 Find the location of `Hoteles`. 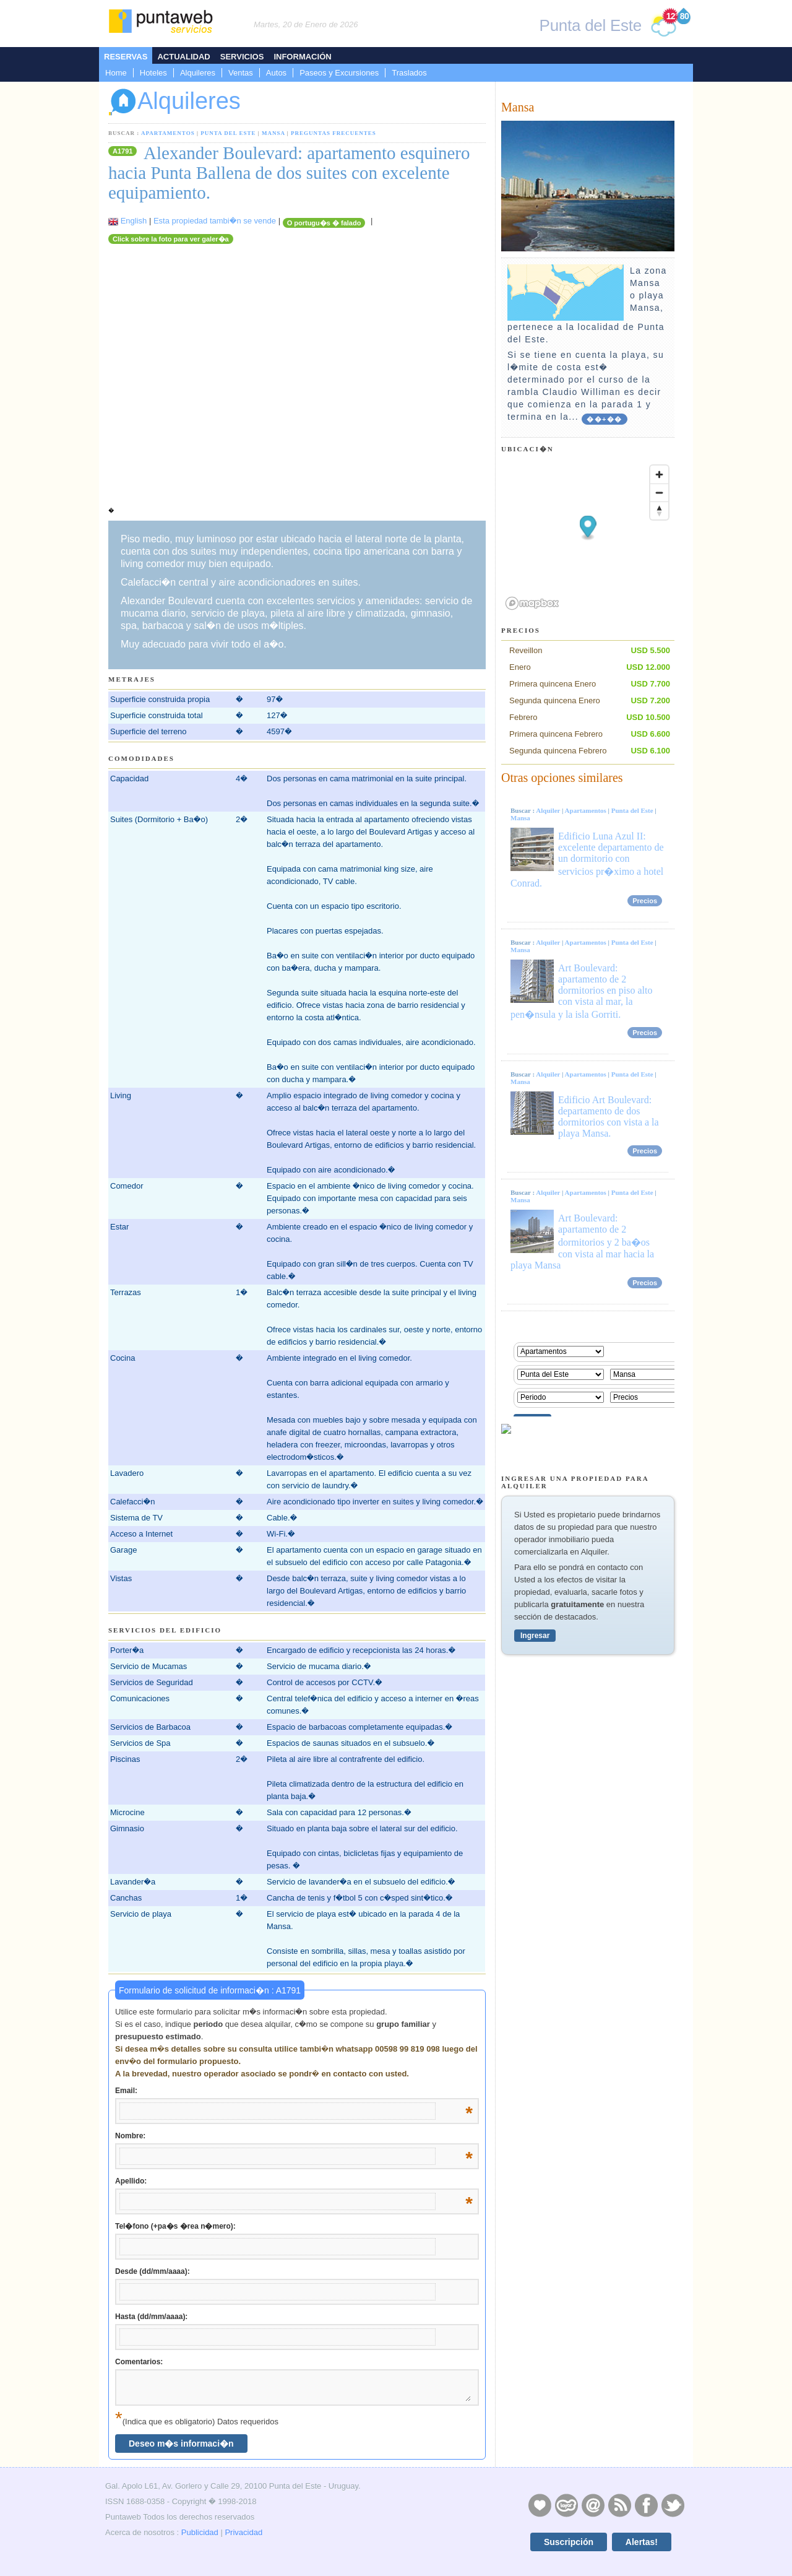

Hoteles is located at coordinates (153, 72).